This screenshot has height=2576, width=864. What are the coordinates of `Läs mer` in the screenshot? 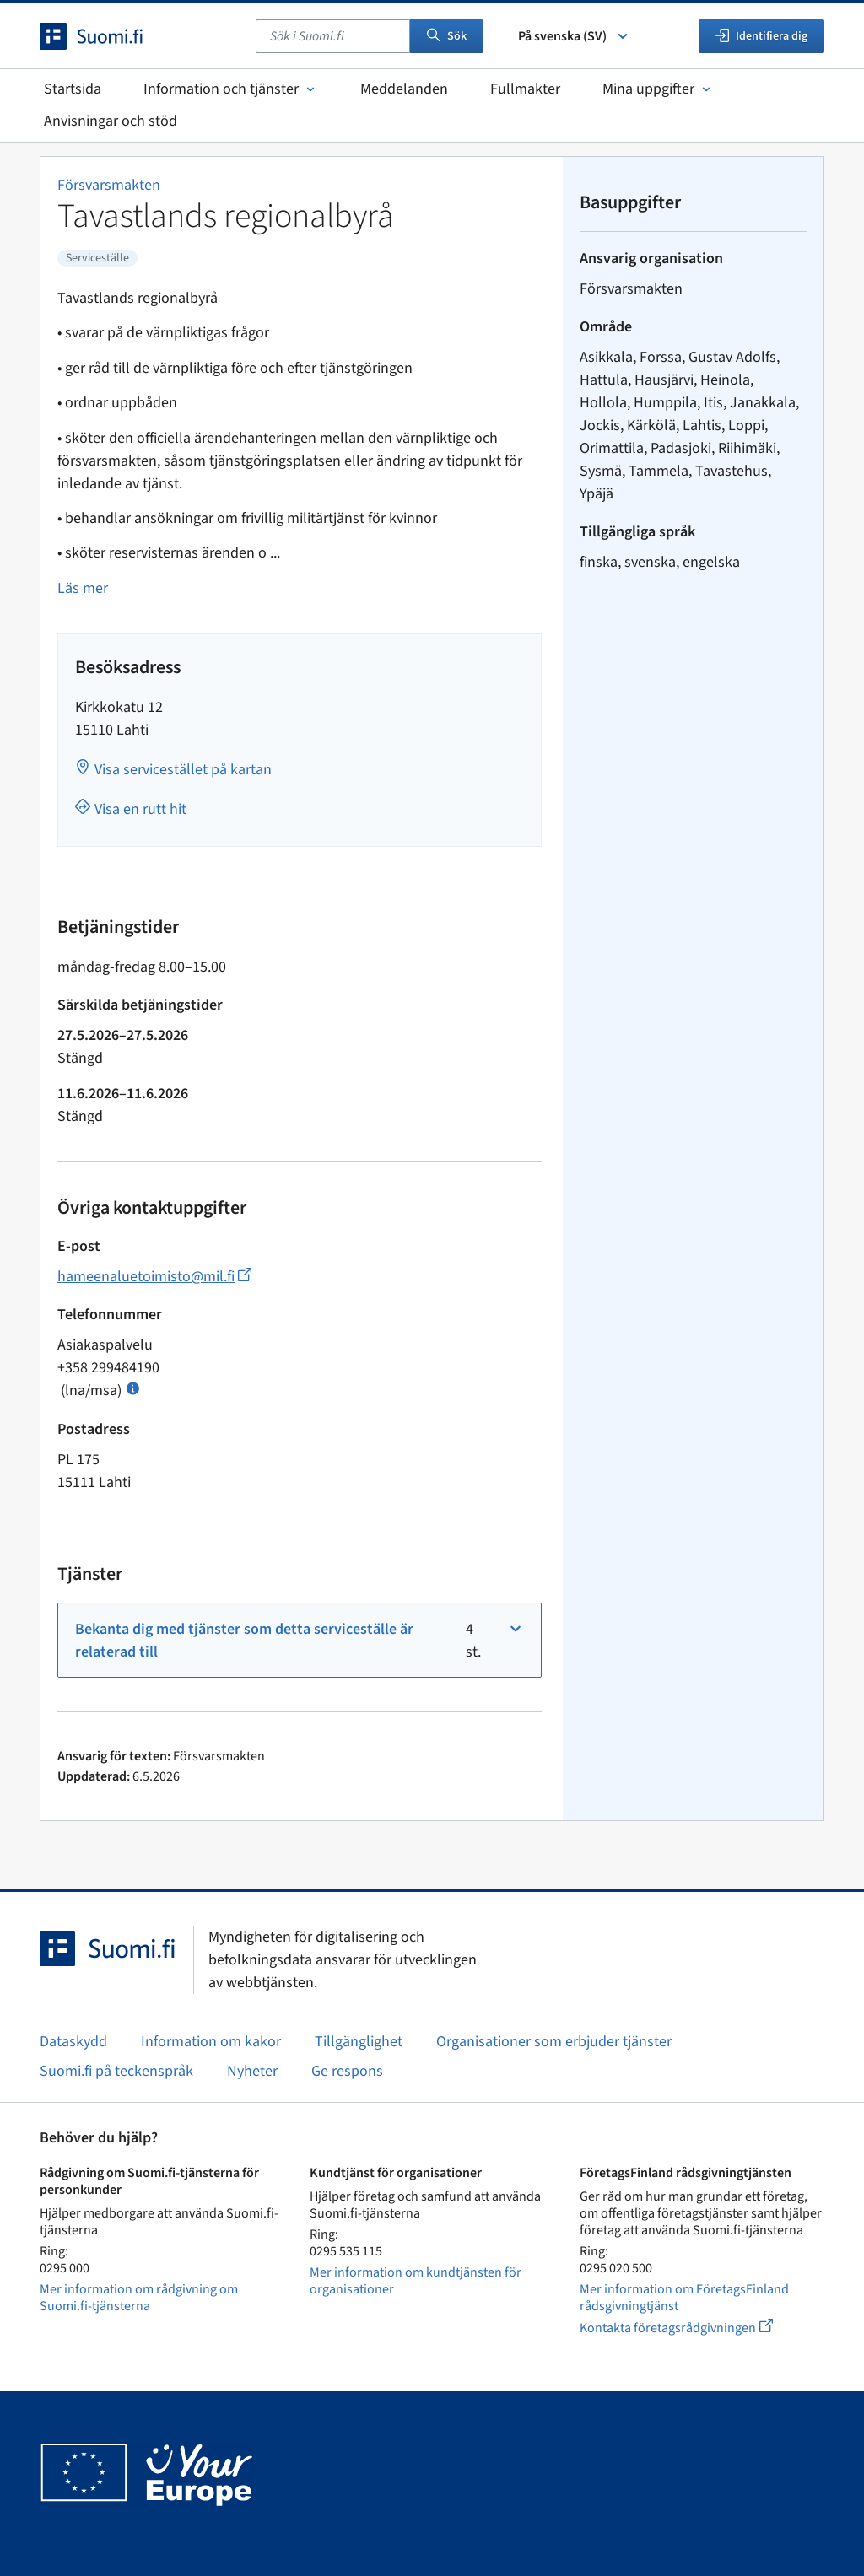 It's located at (82, 588).